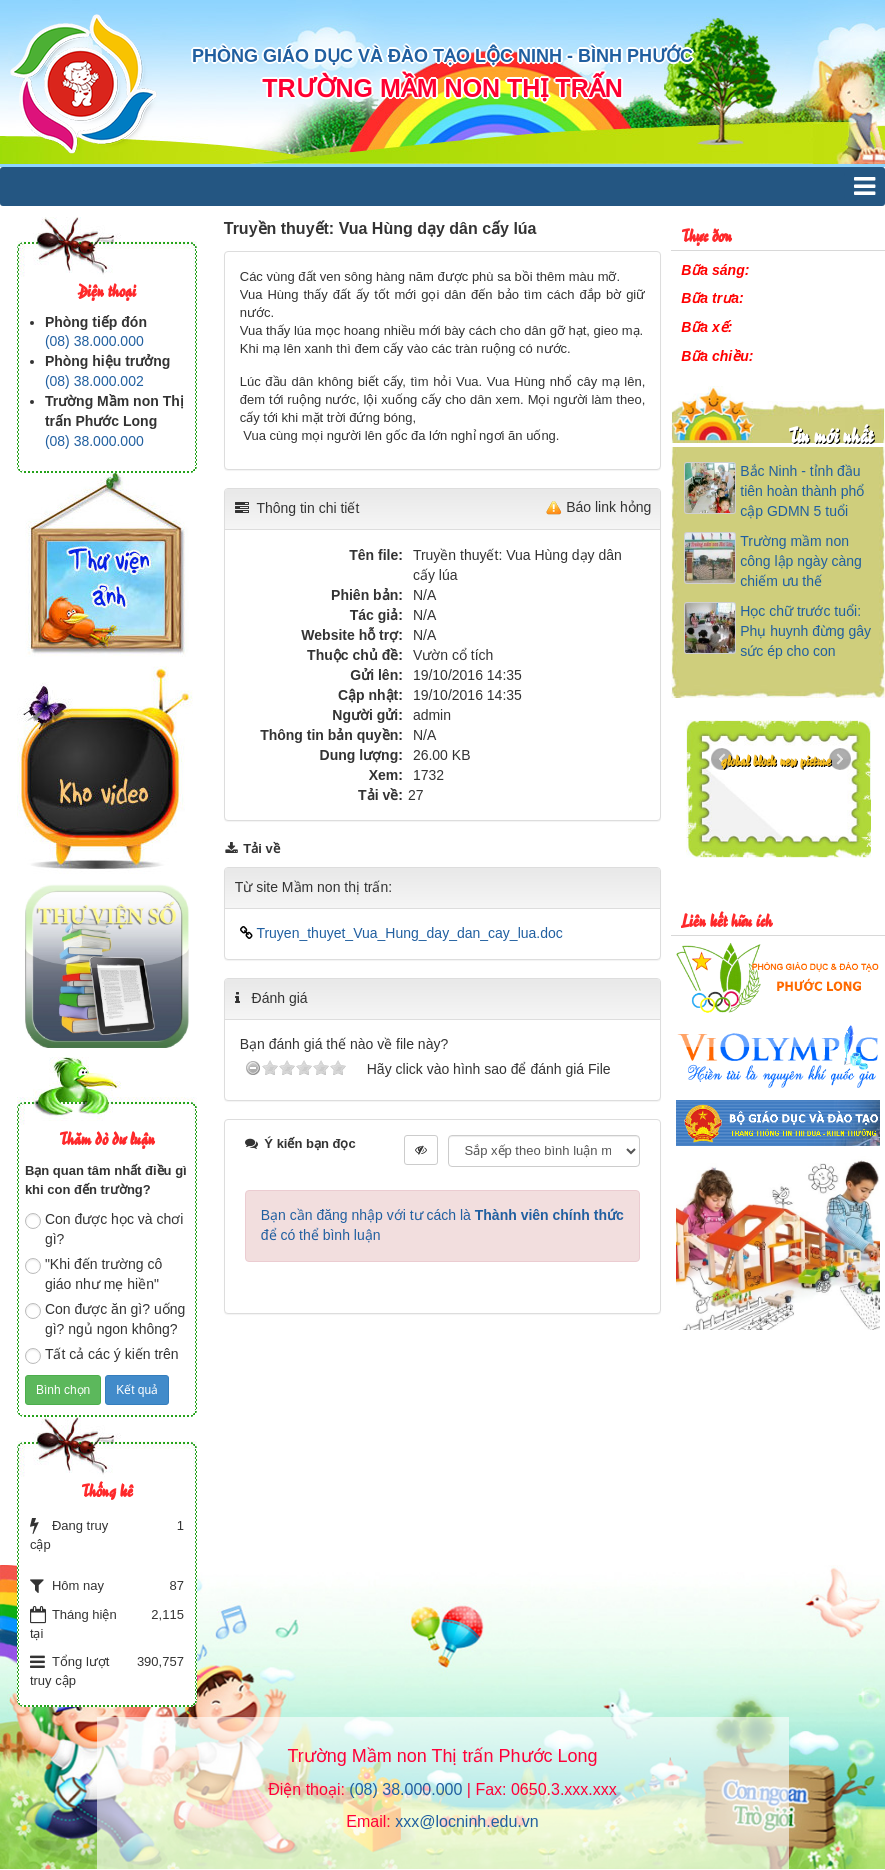  Describe the element at coordinates (104, 1229) in the screenshot. I see `Con được học và chơi gì?` at that location.